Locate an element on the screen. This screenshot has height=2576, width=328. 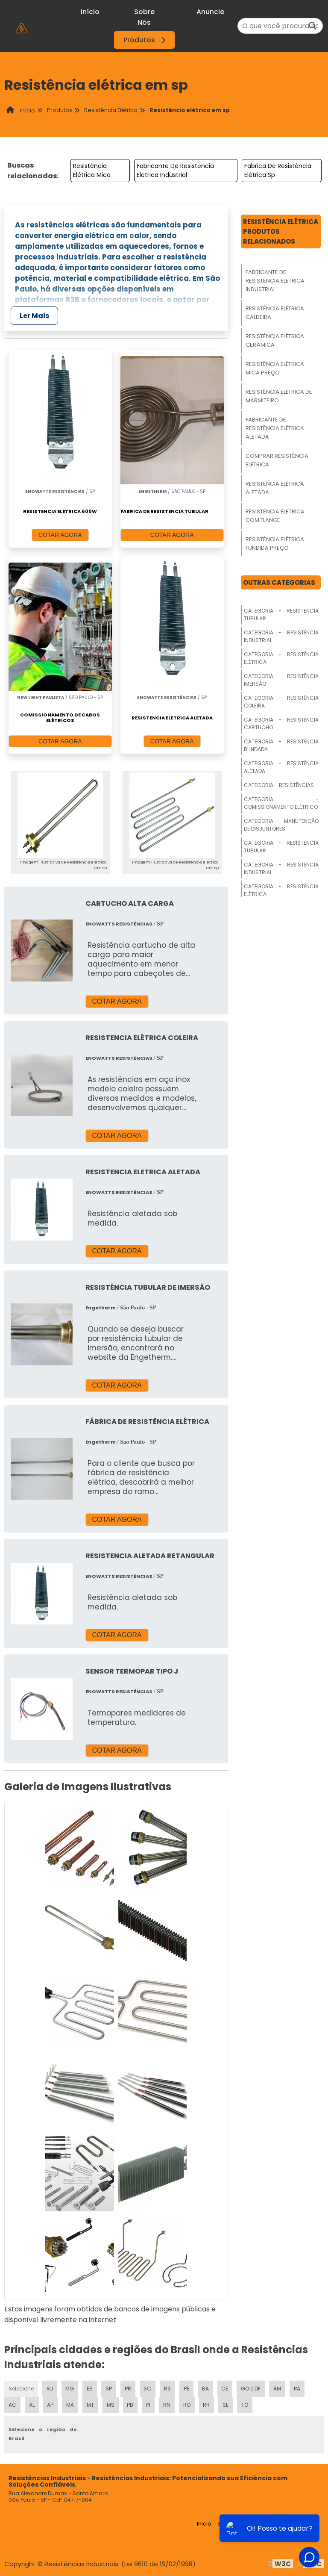
Resistência Elétrica Aletada is located at coordinates (275, 488).